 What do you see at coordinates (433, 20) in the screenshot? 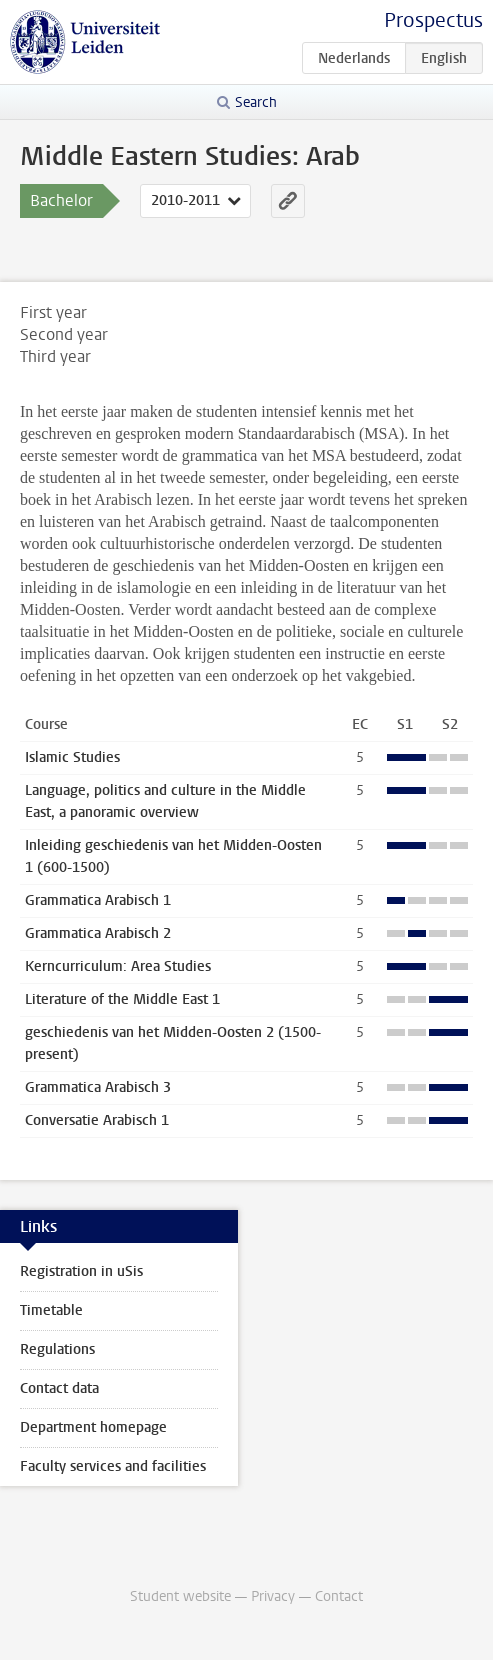
I see `Prospectus` at bounding box center [433, 20].